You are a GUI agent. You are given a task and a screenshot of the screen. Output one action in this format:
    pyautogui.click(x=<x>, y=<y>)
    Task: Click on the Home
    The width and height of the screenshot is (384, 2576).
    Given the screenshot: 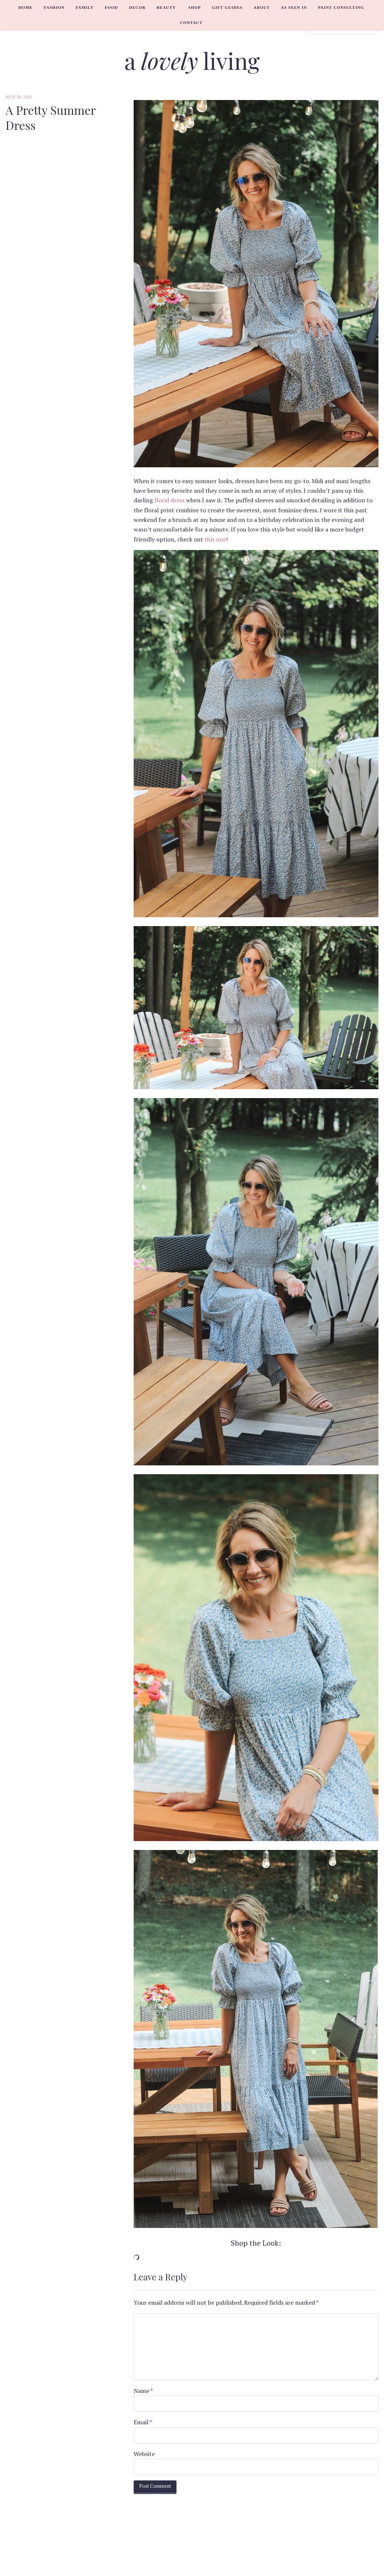 What is the action you would take?
    pyautogui.click(x=25, y=7)
    